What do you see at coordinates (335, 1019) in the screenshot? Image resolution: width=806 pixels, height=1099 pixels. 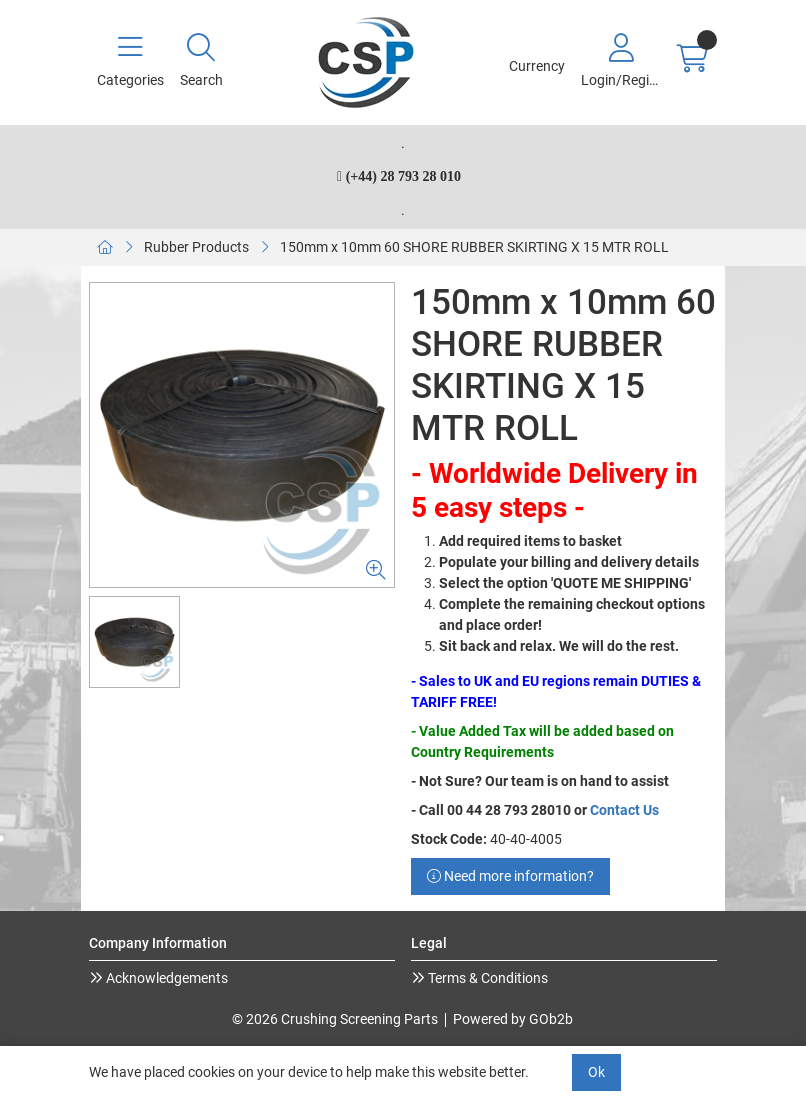 I see `© 2026 Crushing Screening Parts` at bounding box center [335, 1019].